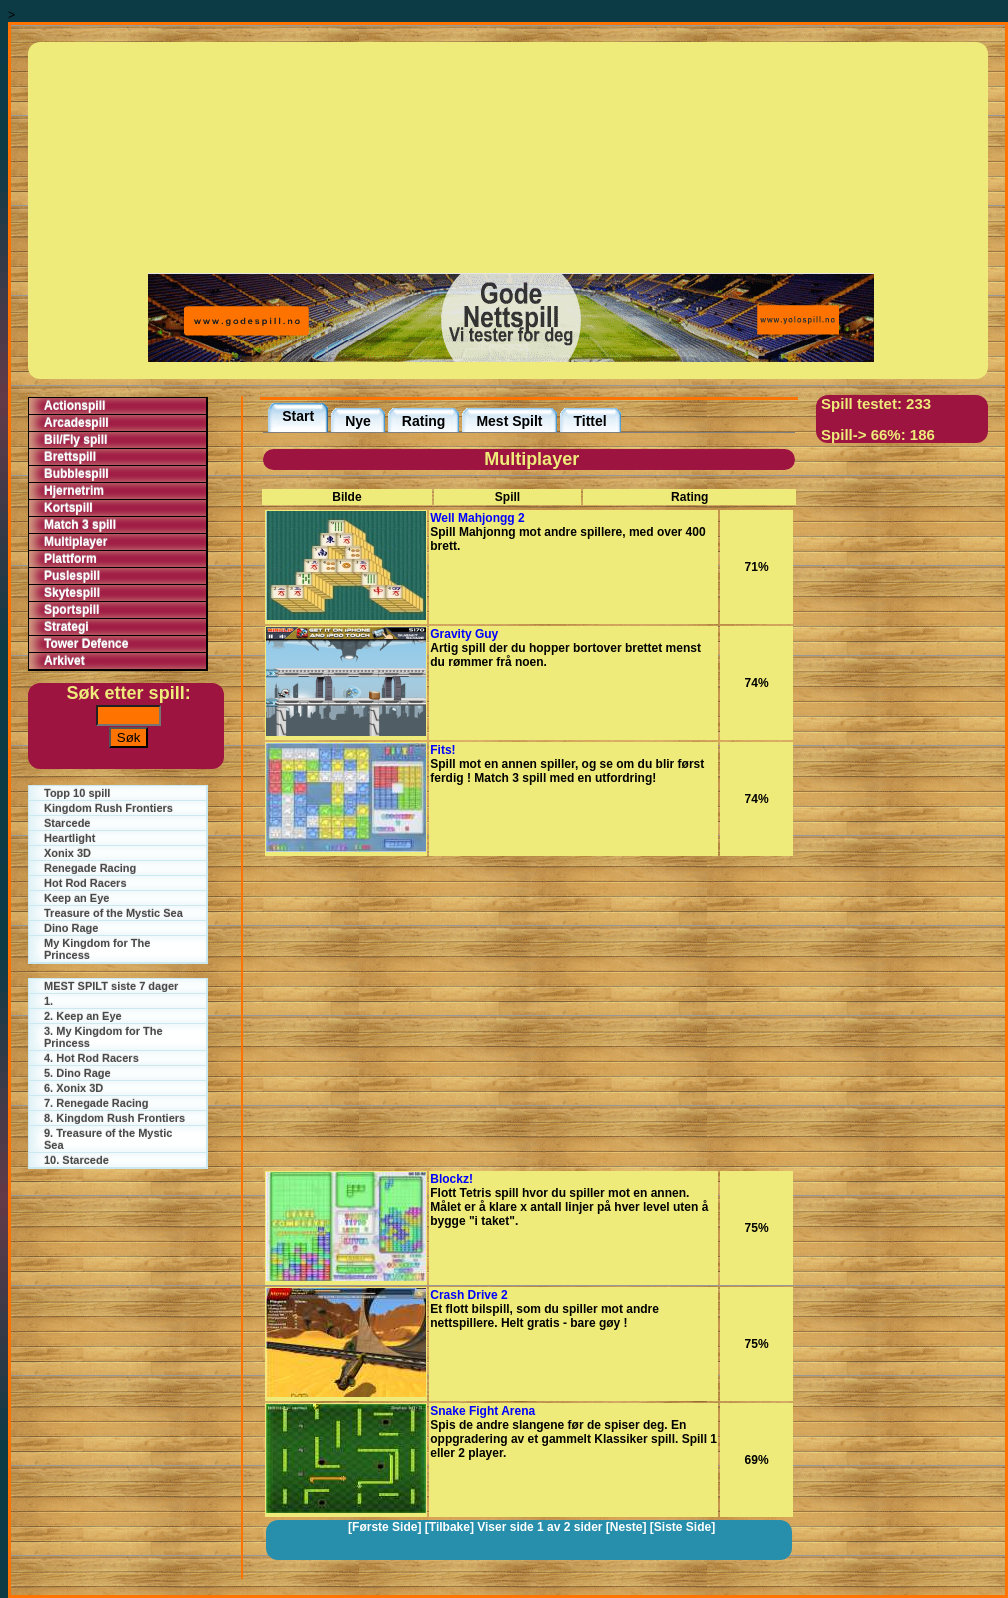 The width and height of the screenshot is (1008, 1598). I want to click on [Advertisement], so click(511, 156).